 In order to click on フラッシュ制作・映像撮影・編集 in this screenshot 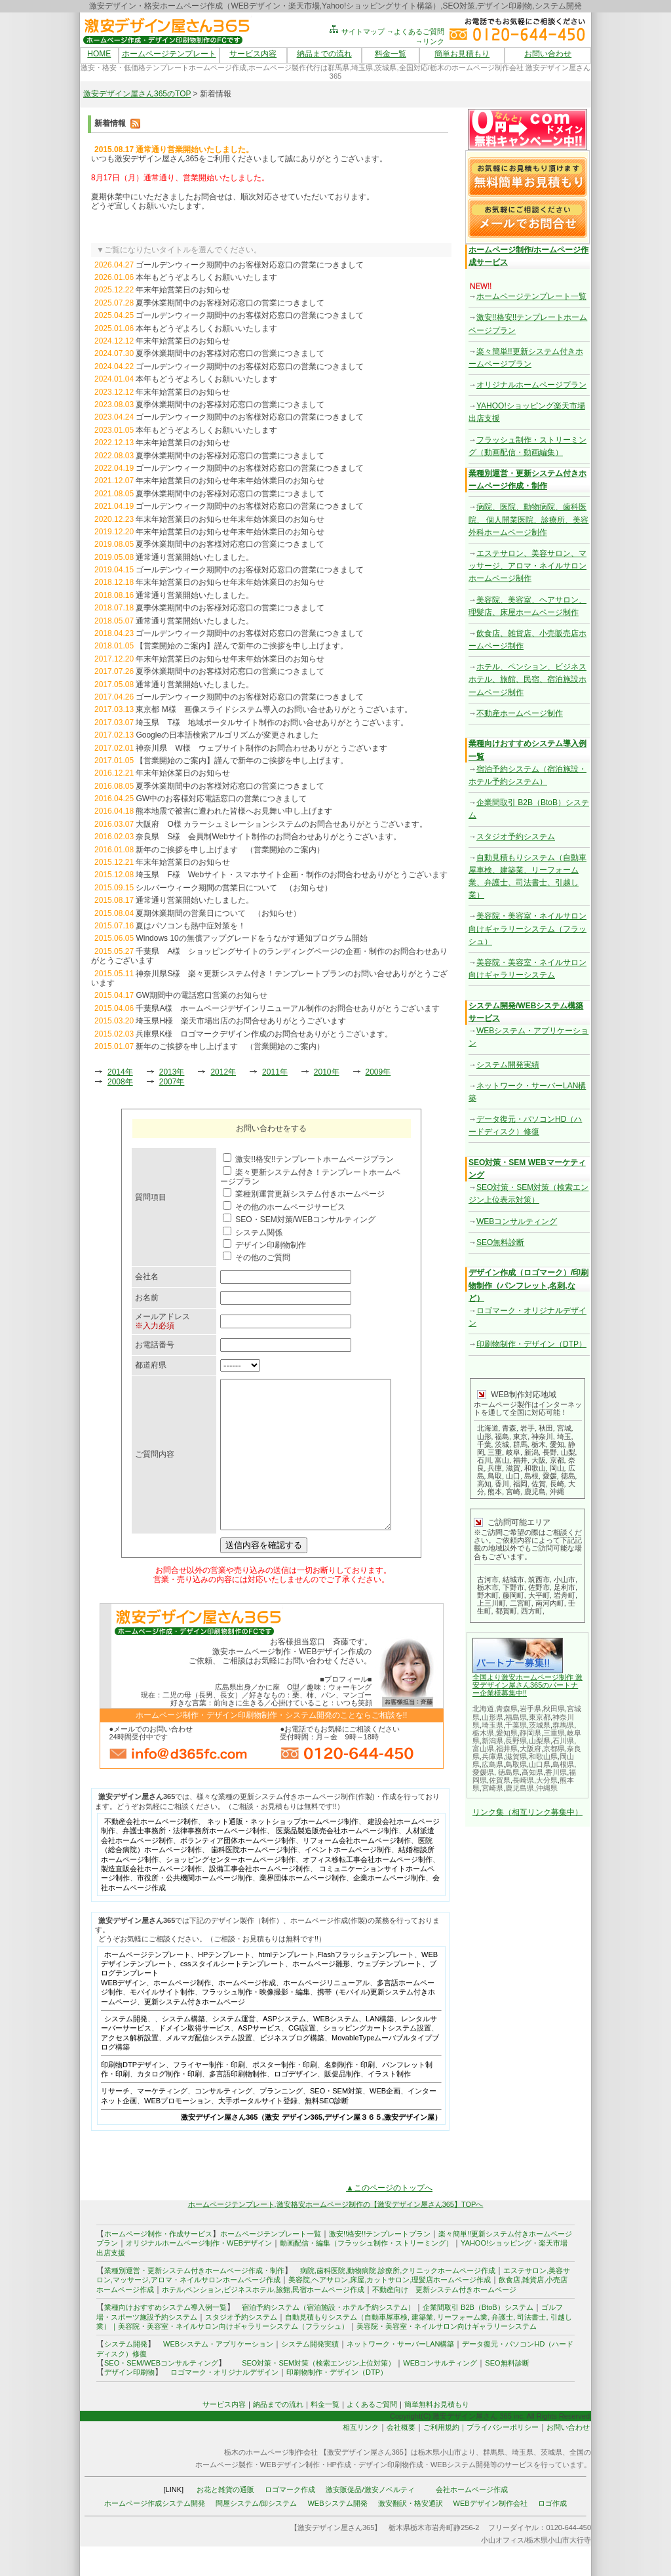, I will do `click(256, 2021)`.